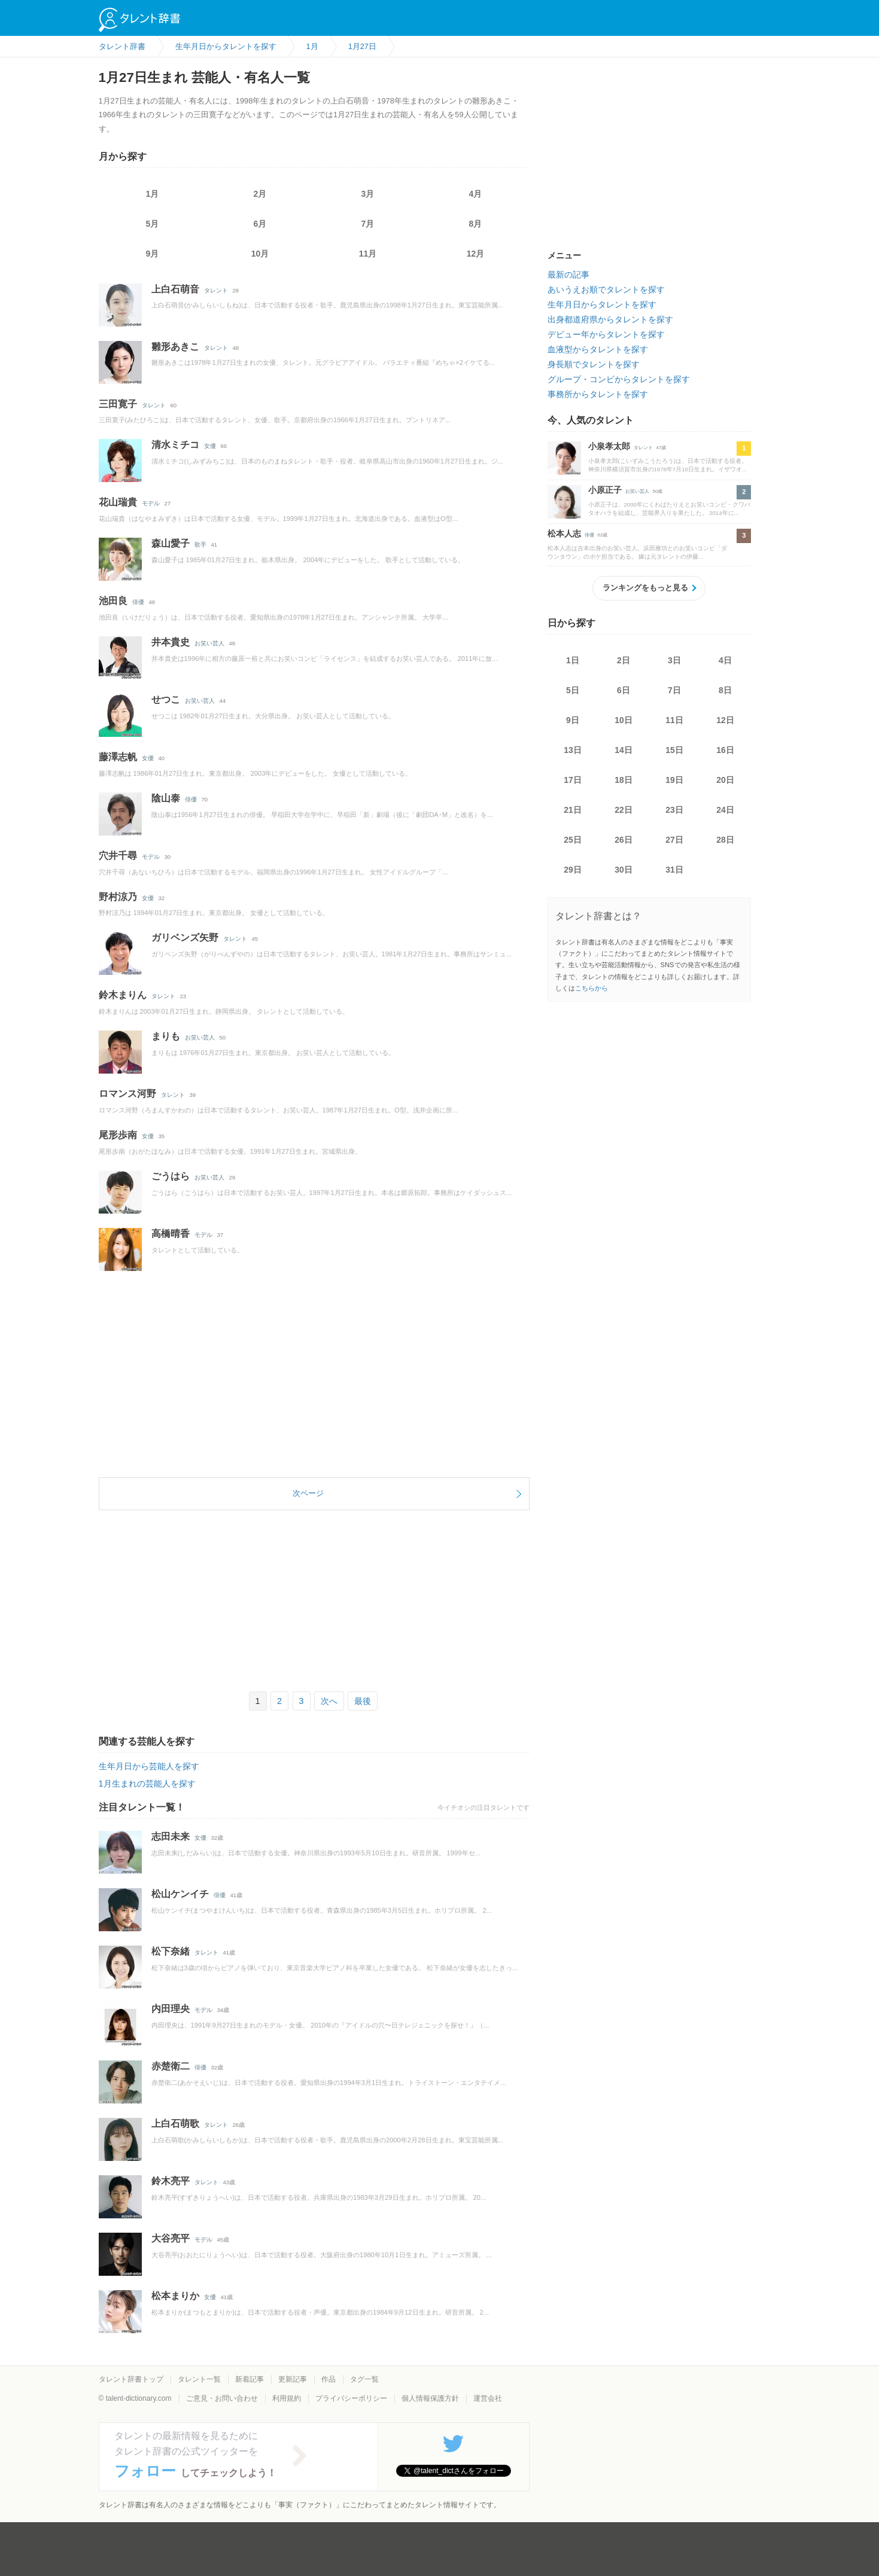 This screenshot has height=2576, width=879. I want to click on ガリベンズ矢野, so click(184, 937).